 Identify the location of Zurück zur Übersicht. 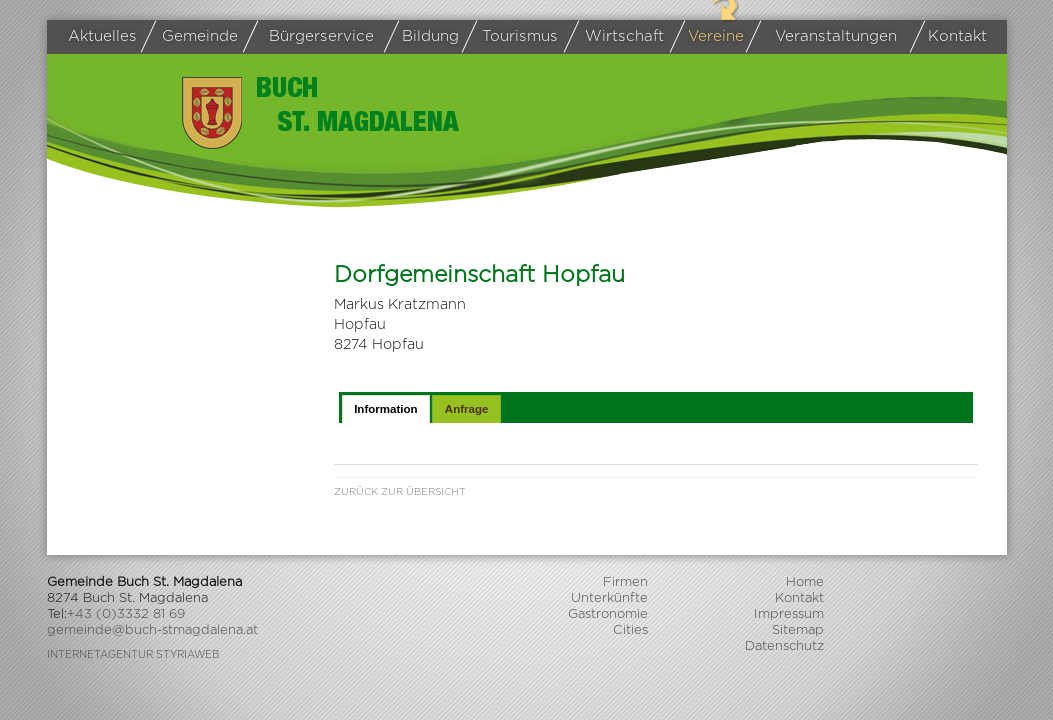
(400, 492).